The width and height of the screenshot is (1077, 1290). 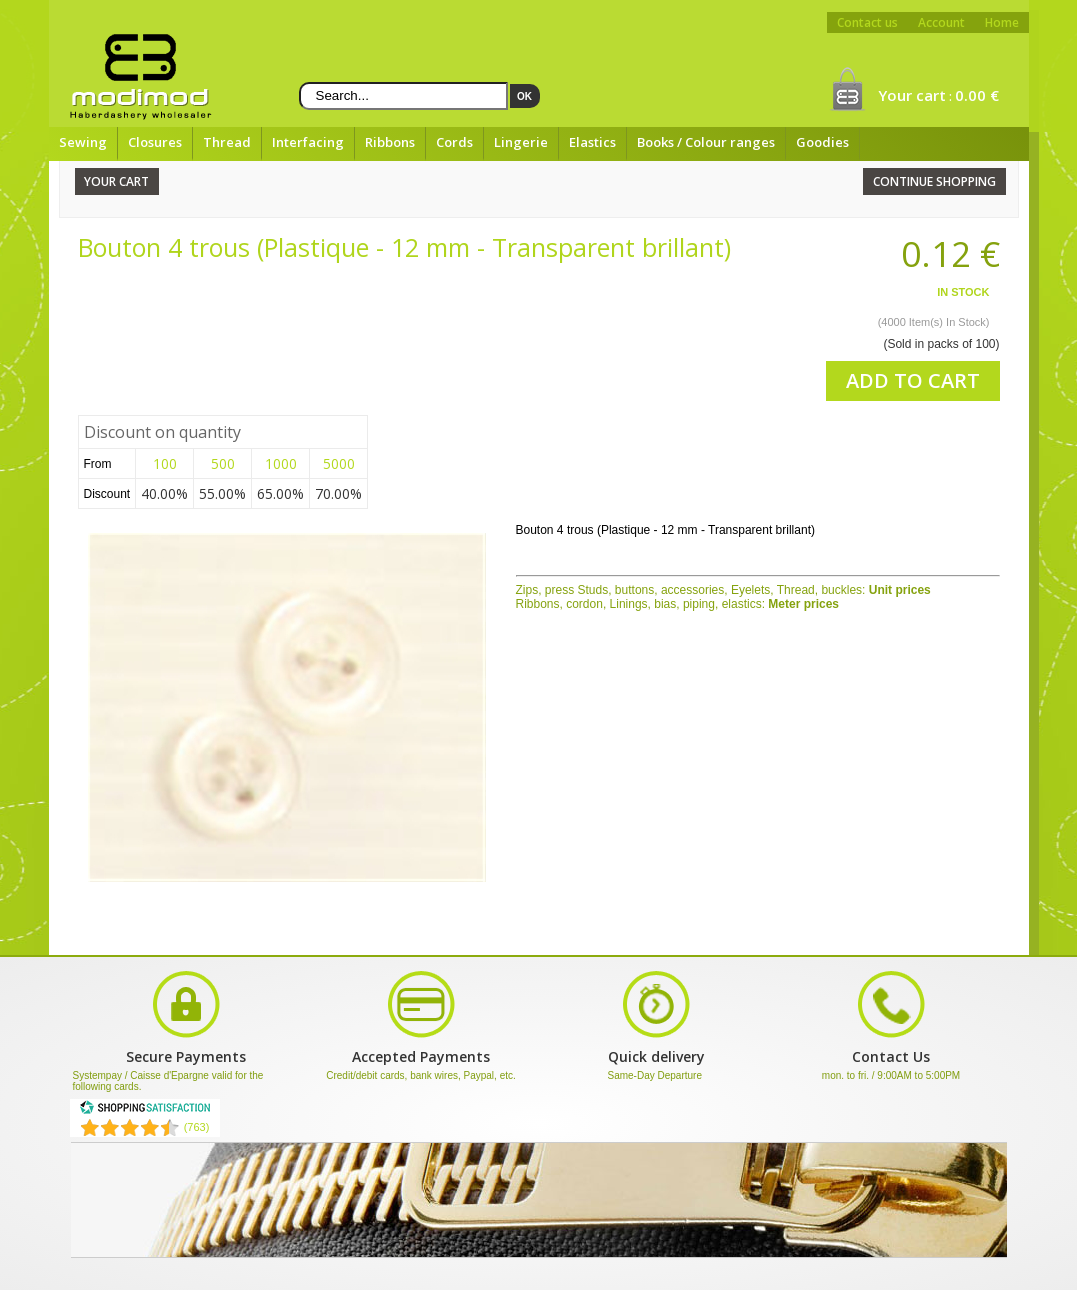 What do you see at coordinates (977, 95) in the screenshot?
I see `0.00 €` at bounding box center [977, 95].